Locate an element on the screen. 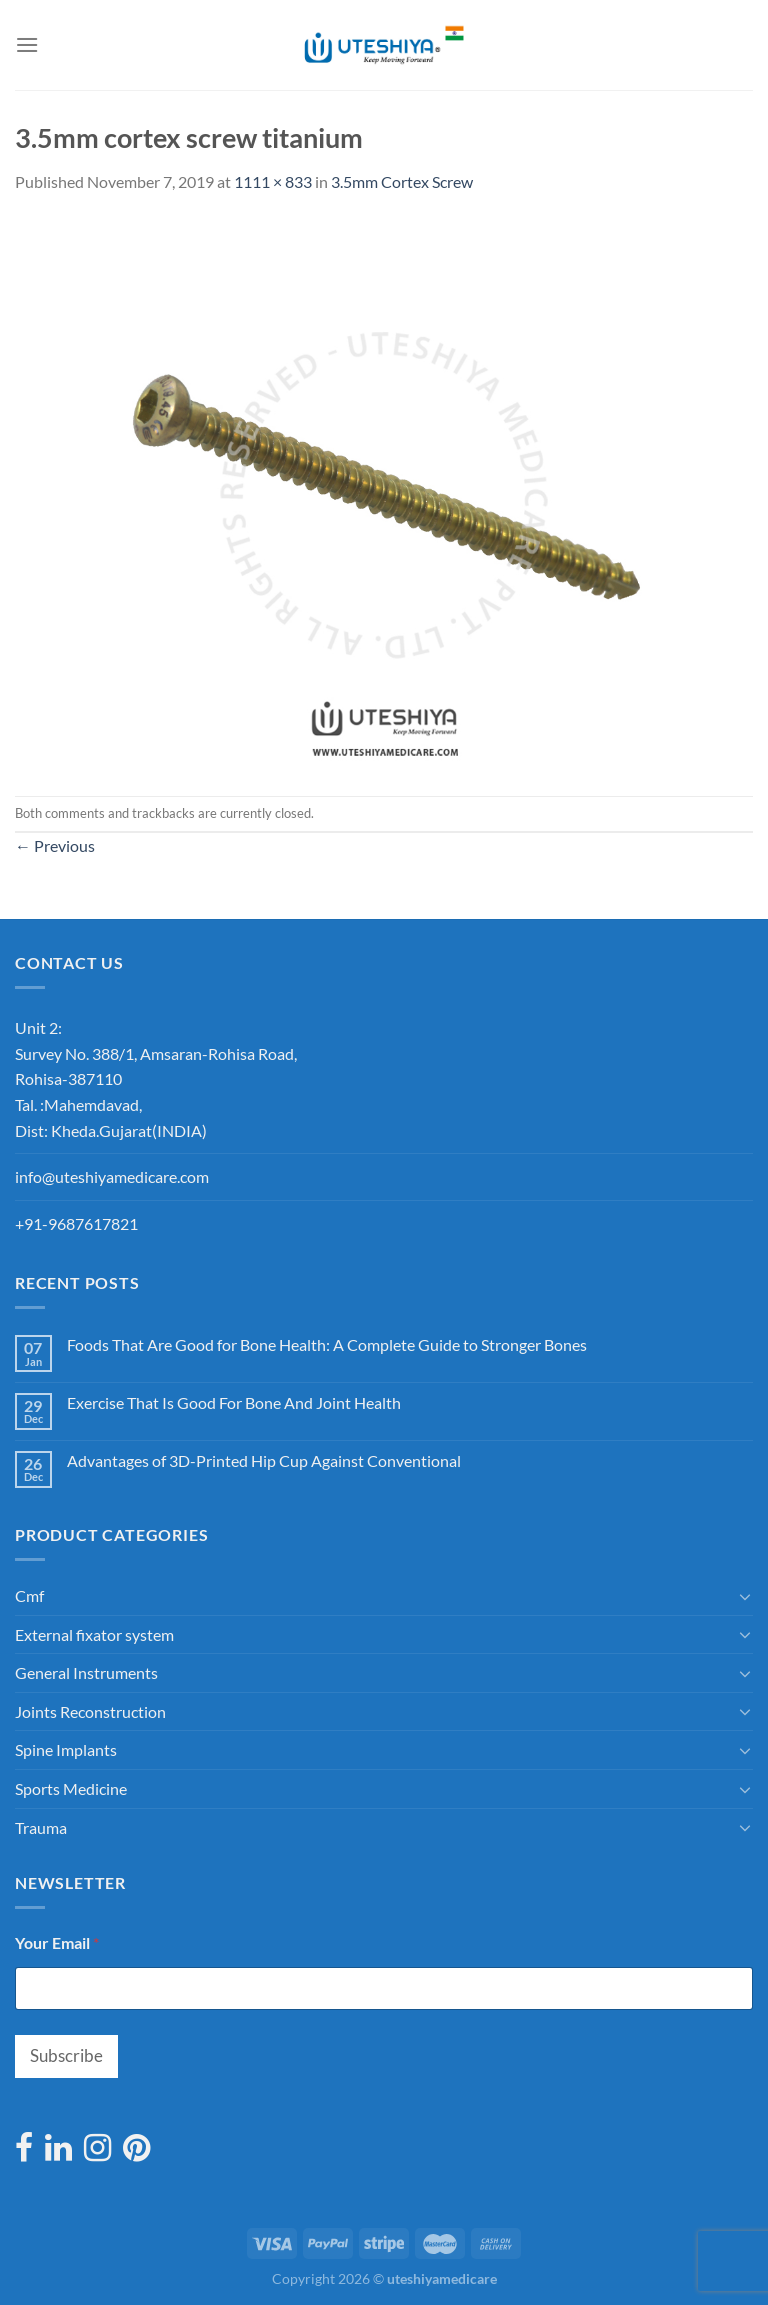 The width and height of the screenshot is (768, 2305). Cmf is located at coordinates (29, 1595).